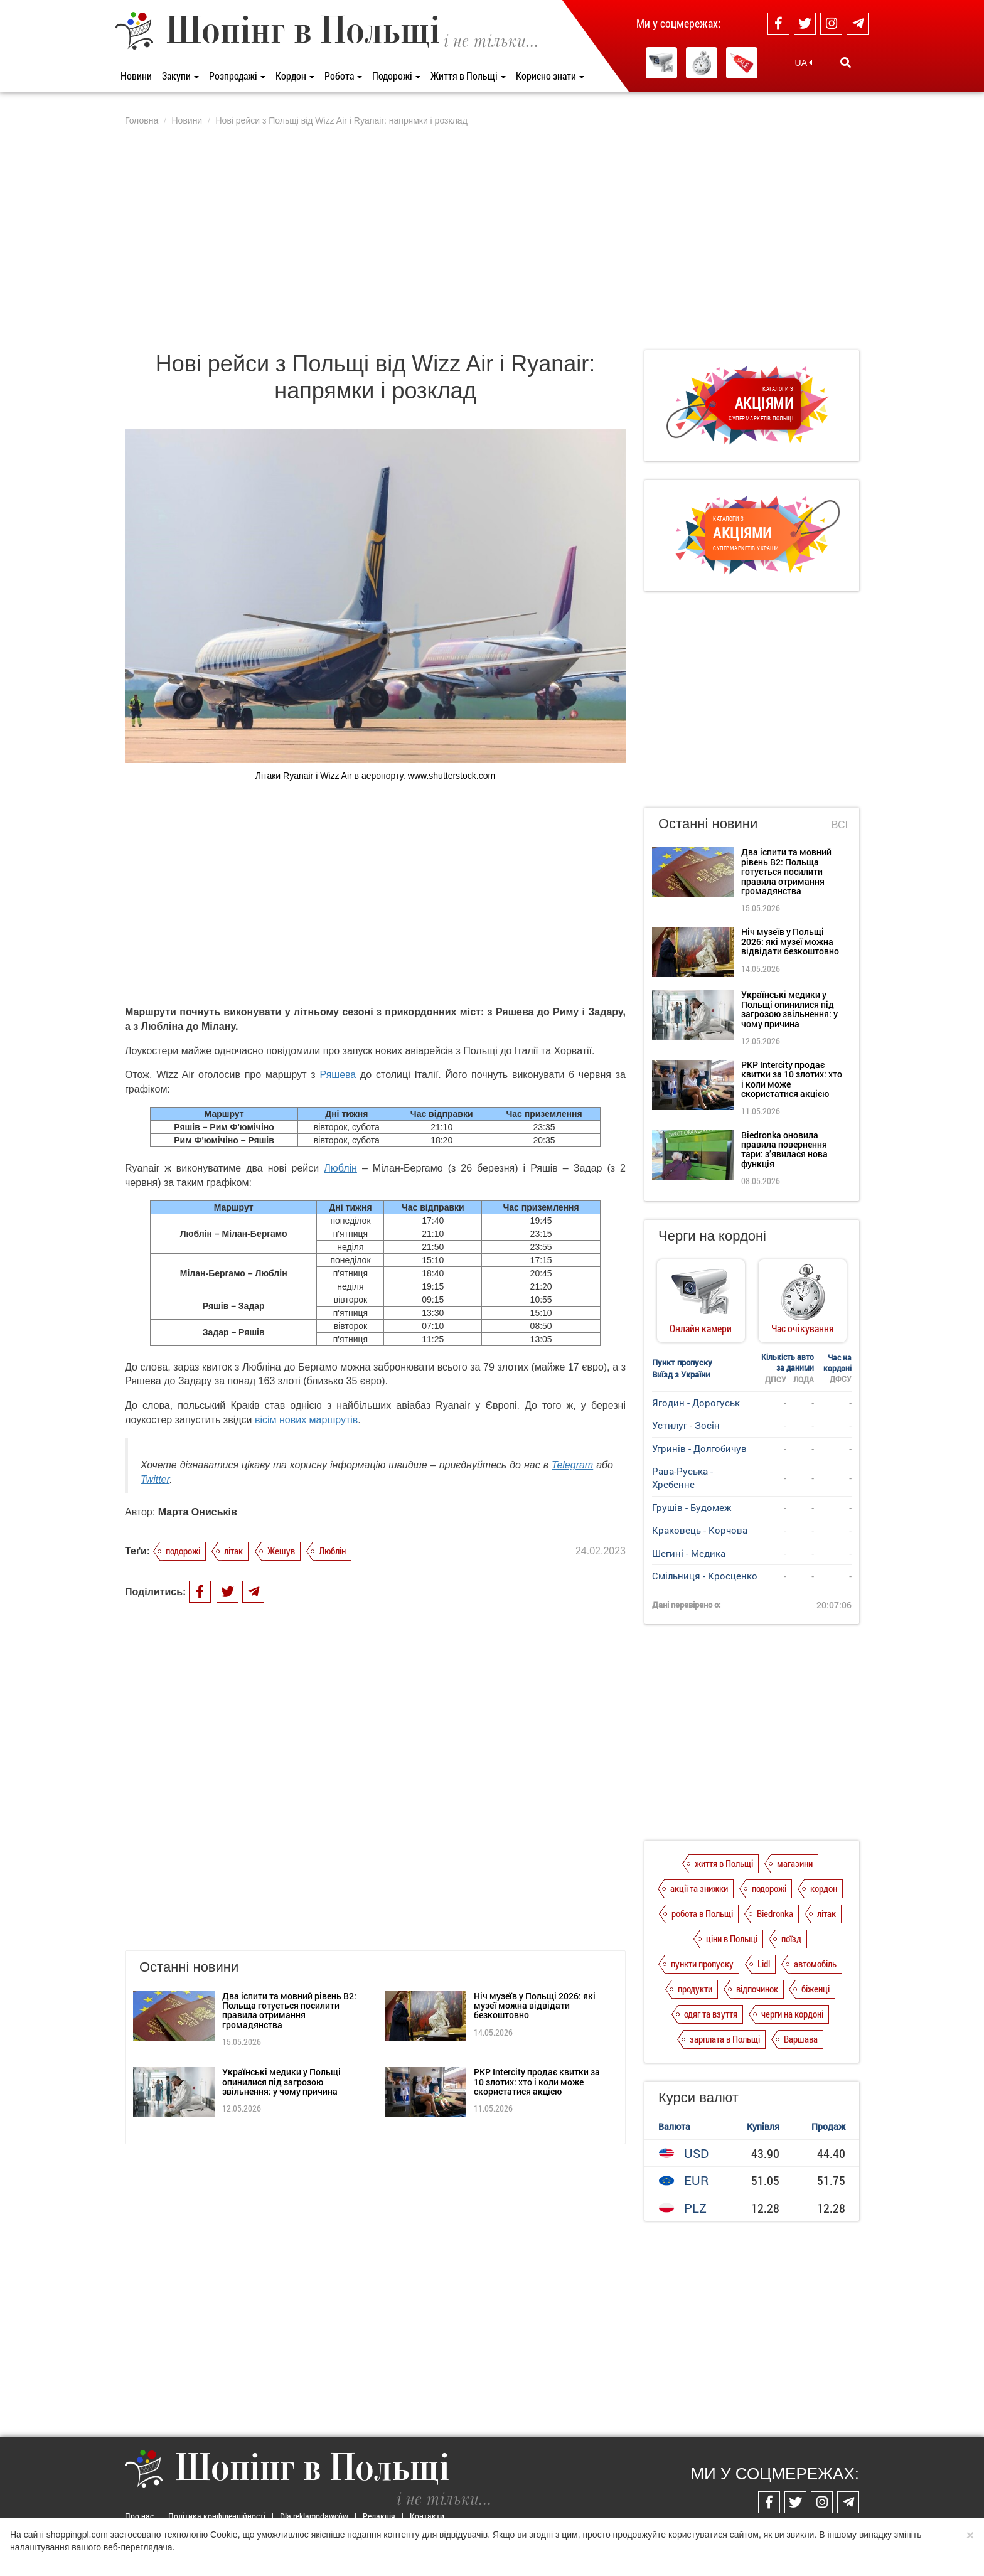  What do you see at coordinates (572, 1465) in the screenshot?
I see `Telegram` at bounding box center [572, 1465].